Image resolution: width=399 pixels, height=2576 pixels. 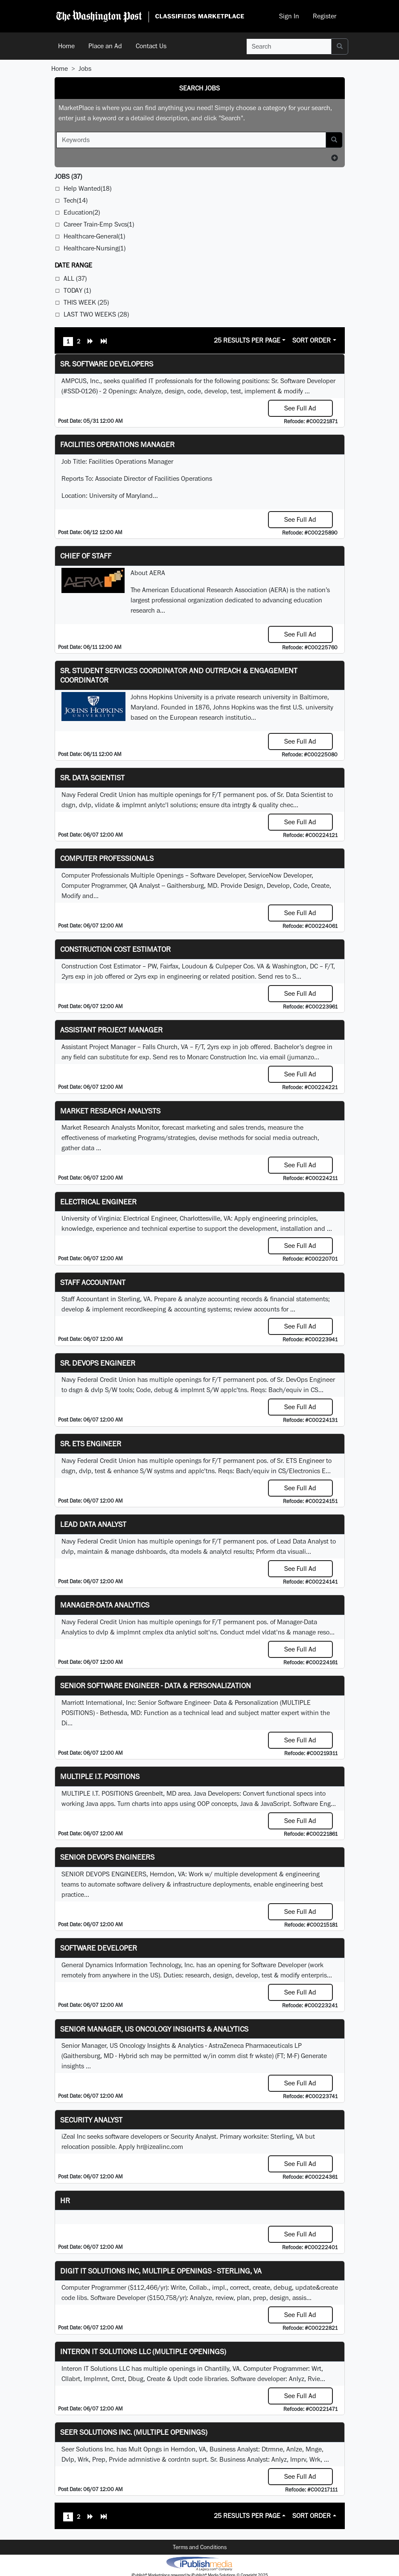 What do you see at coordinates (199, 2563) in the screenshot?
I see `iPublish® Marketplace powered by © Copyright 2025` at bounding box center [199, 2563].